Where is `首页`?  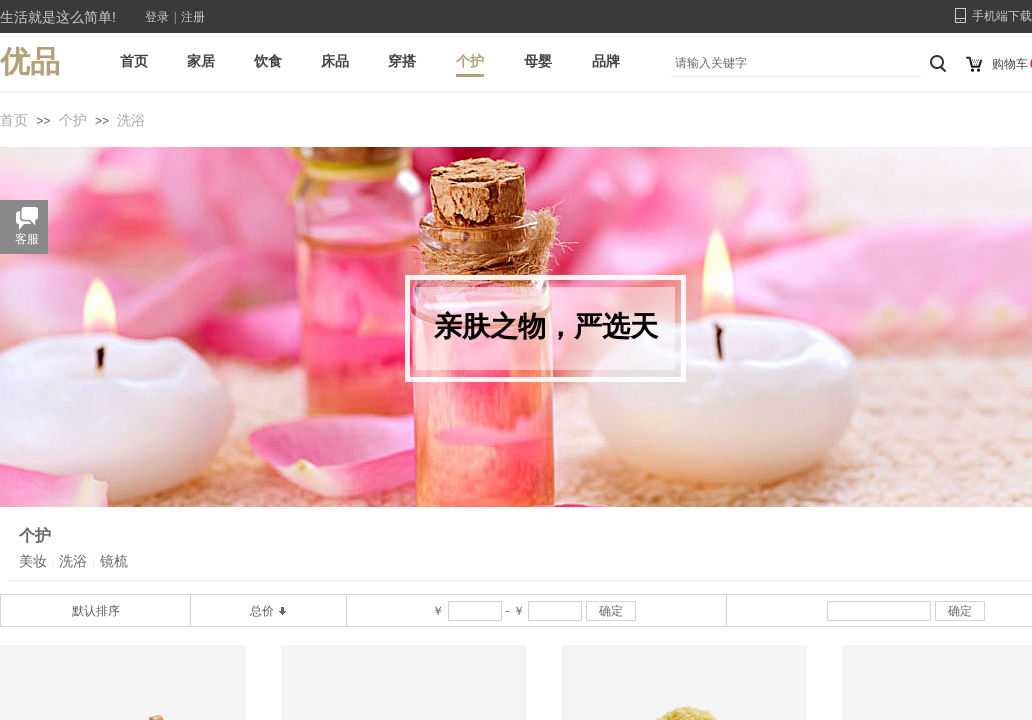
首页 is located at coordinates (14, 120).